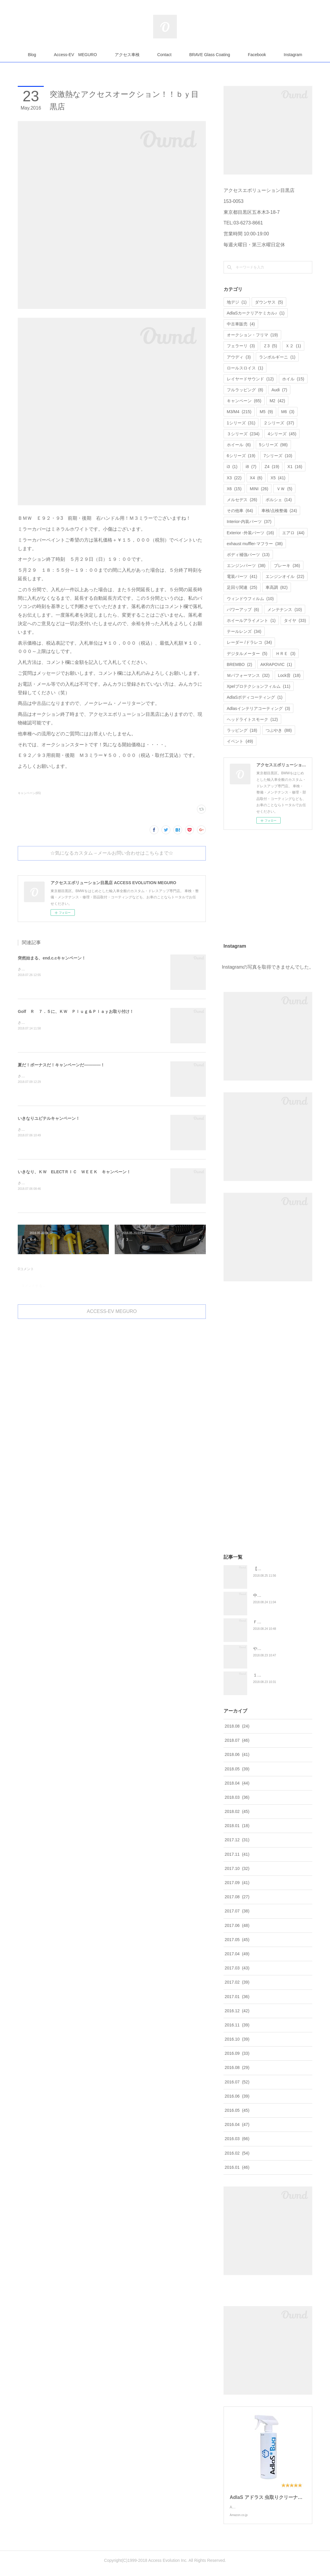  Describe the element at coordinates (279, 499) in the screenshot. I see `ポルシェ` at that location.